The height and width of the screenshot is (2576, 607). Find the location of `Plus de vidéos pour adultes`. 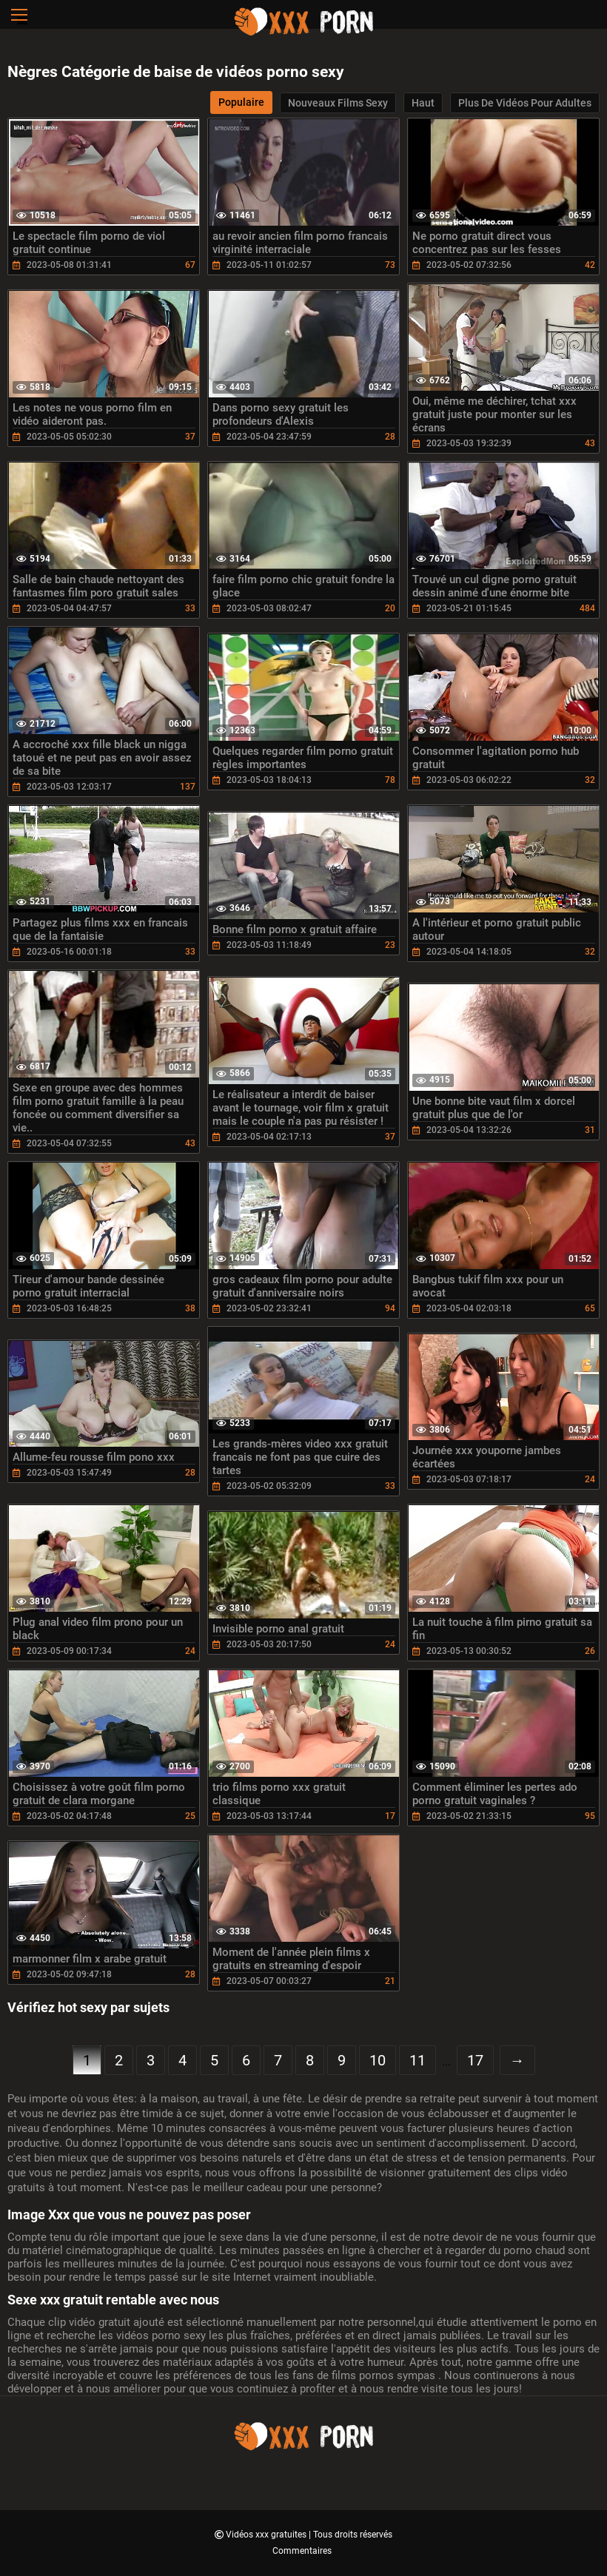

Plus de vidéos pour adultes is located at coordinates (524, 103).